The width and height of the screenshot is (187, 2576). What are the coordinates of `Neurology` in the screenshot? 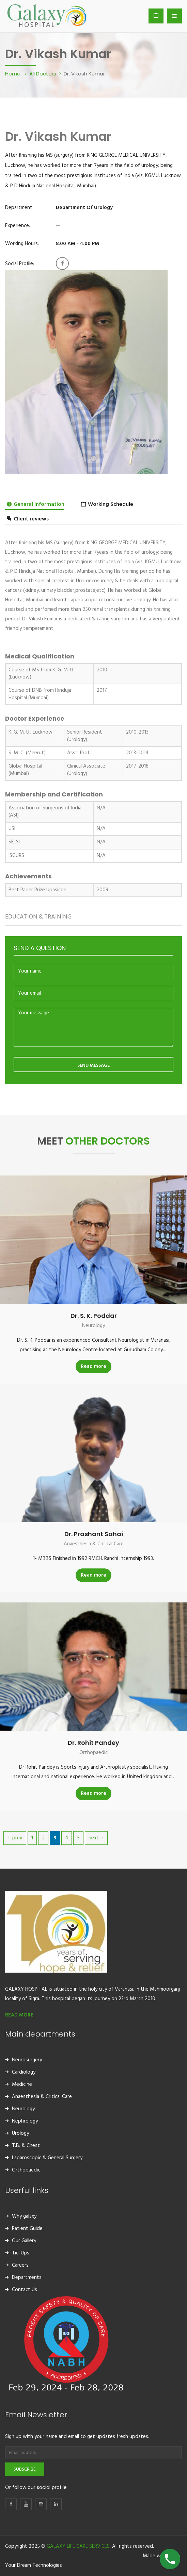 It's located at (93, 1326).